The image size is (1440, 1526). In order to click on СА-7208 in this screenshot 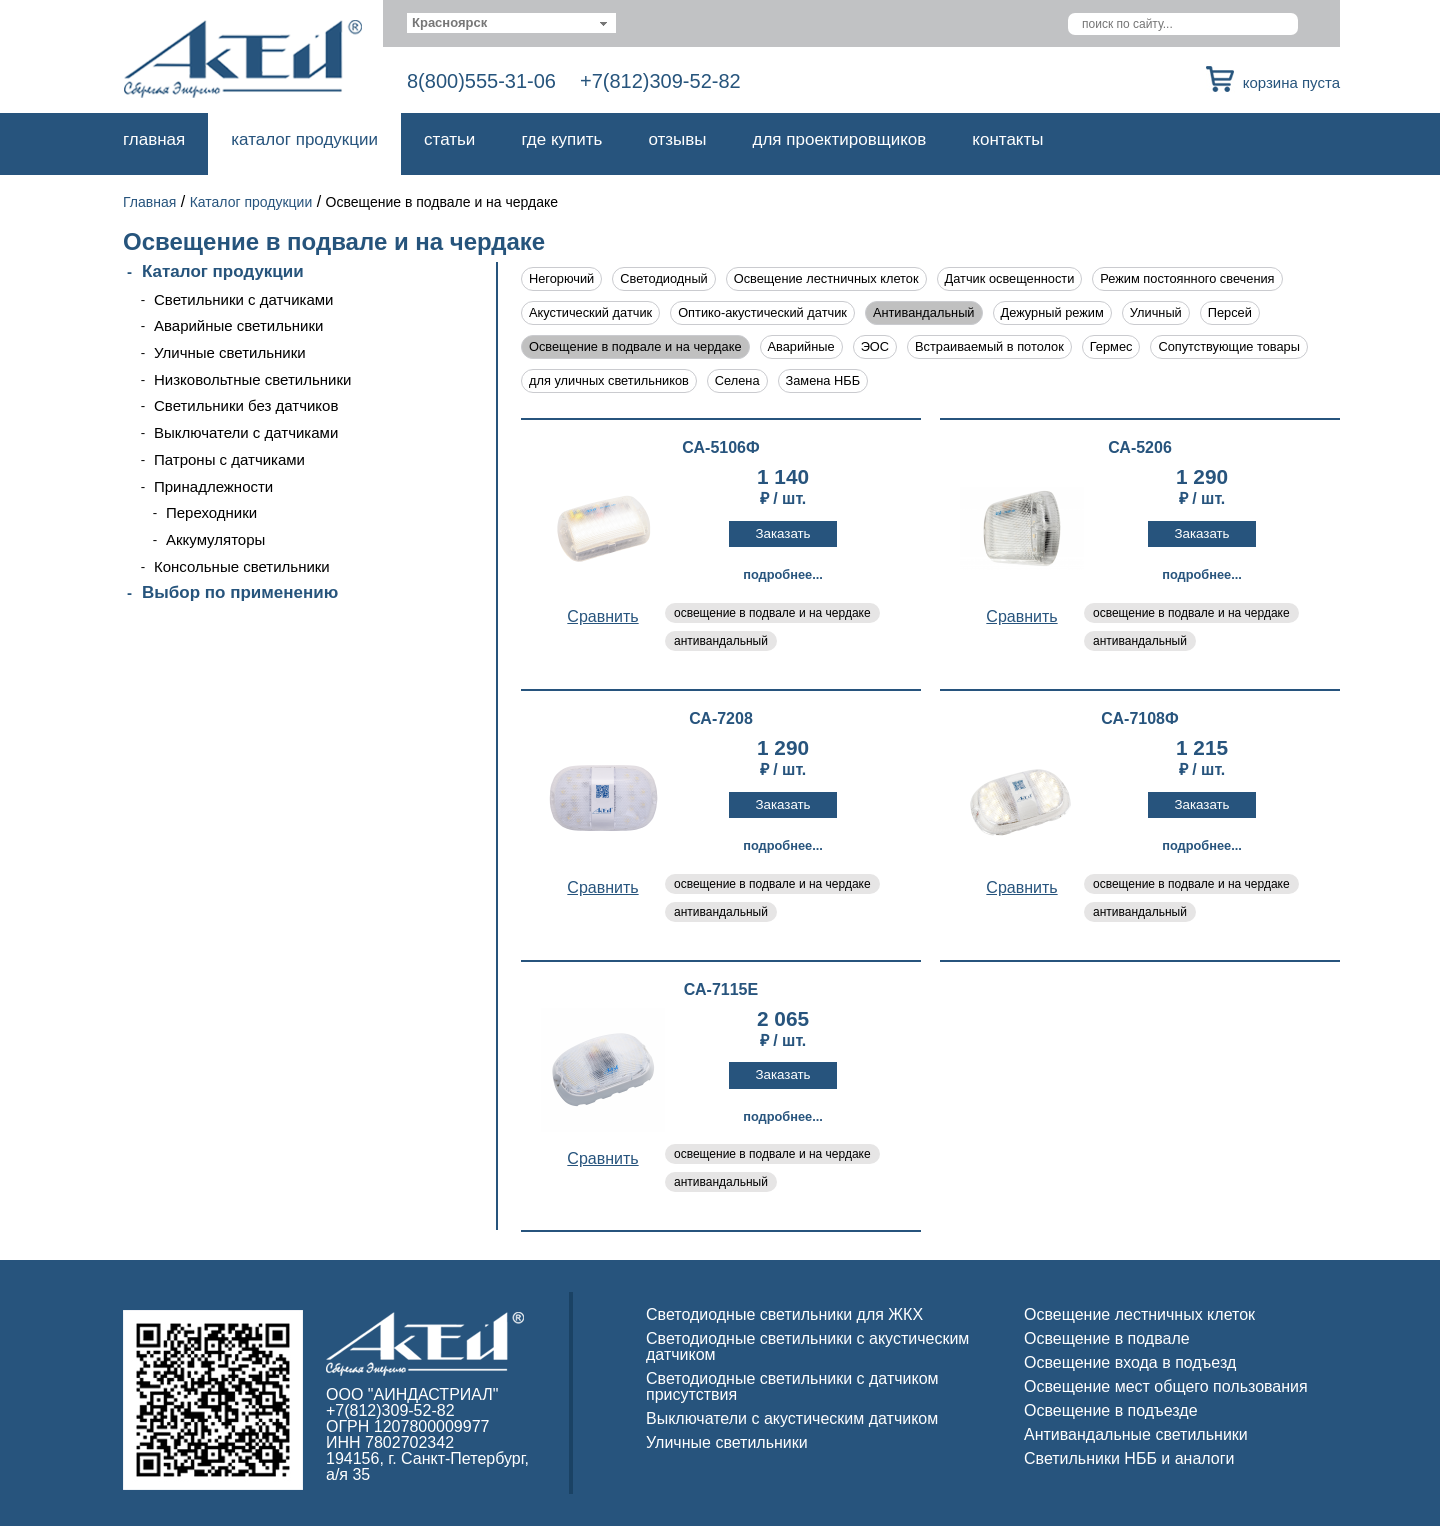, I will do `click(721, 719)`.